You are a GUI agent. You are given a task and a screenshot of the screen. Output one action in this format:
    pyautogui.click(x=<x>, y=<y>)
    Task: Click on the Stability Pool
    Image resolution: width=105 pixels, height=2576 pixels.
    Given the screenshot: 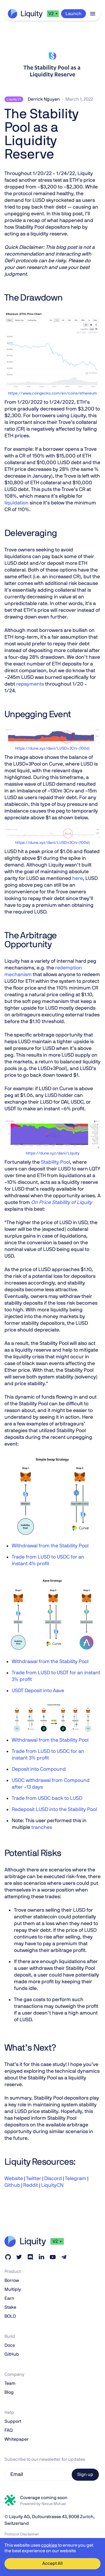 What is the action you would take?
    pyautogui.click(x=55, y=1162)
    